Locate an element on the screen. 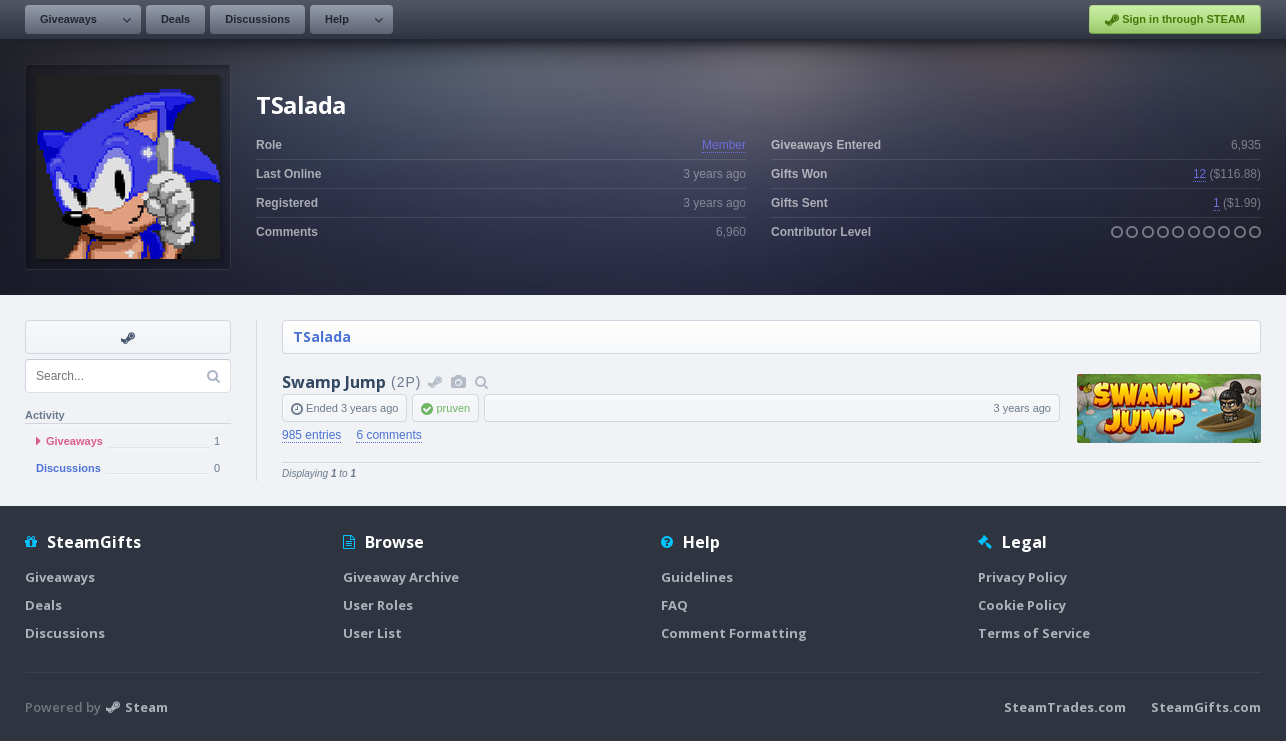  Giveaways is located at coordinates (68, 19).